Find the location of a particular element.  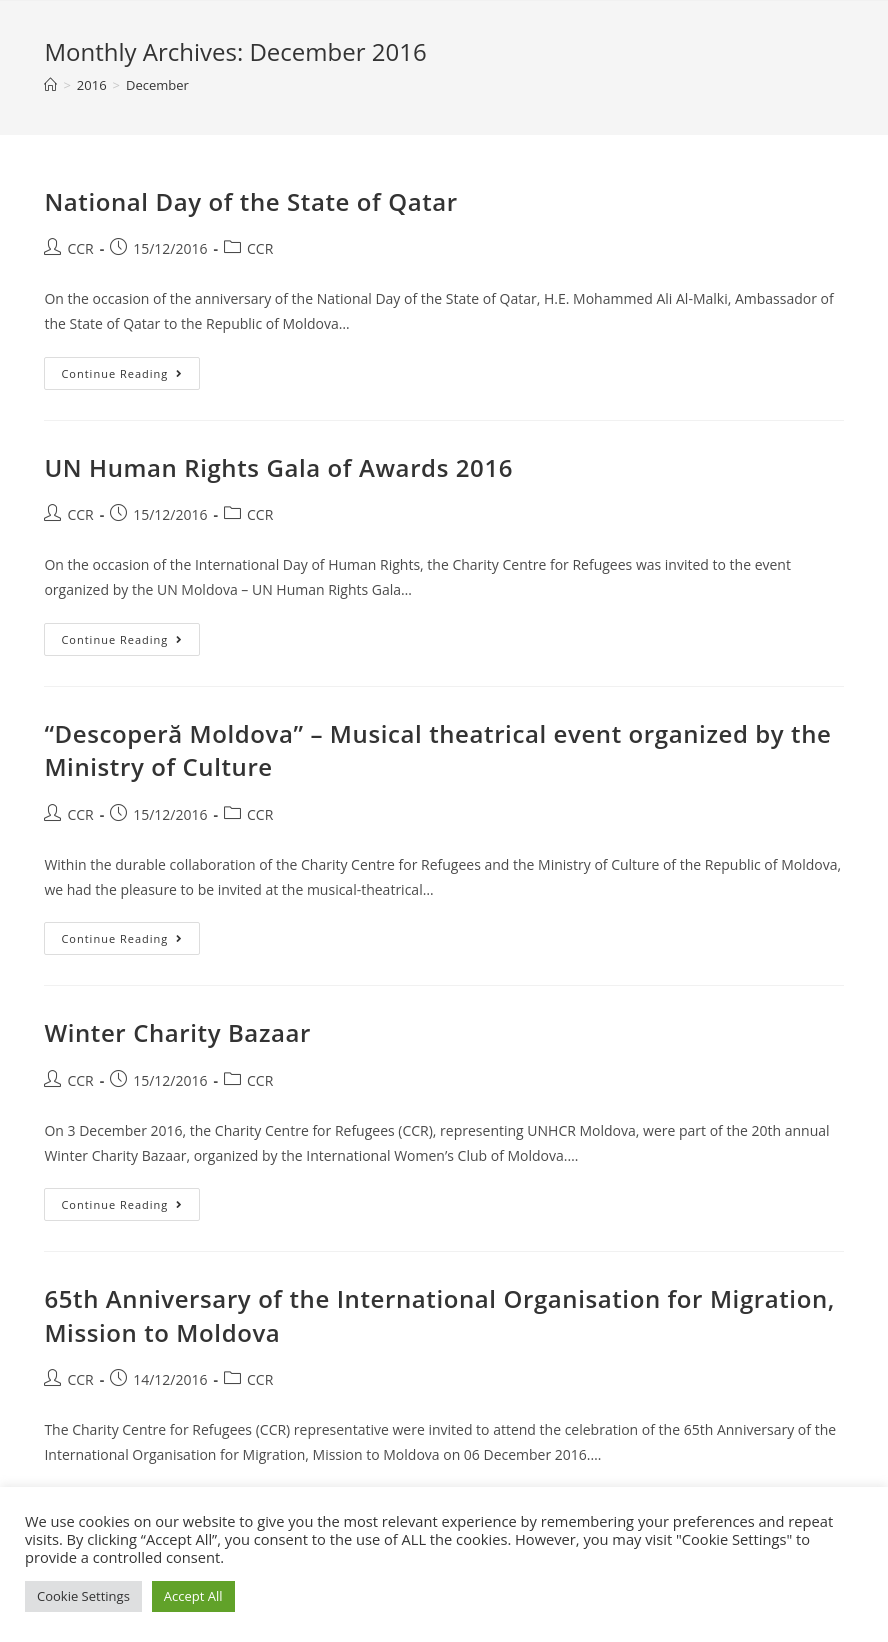

Accept All [button] is located at coordinates (193, 1596).